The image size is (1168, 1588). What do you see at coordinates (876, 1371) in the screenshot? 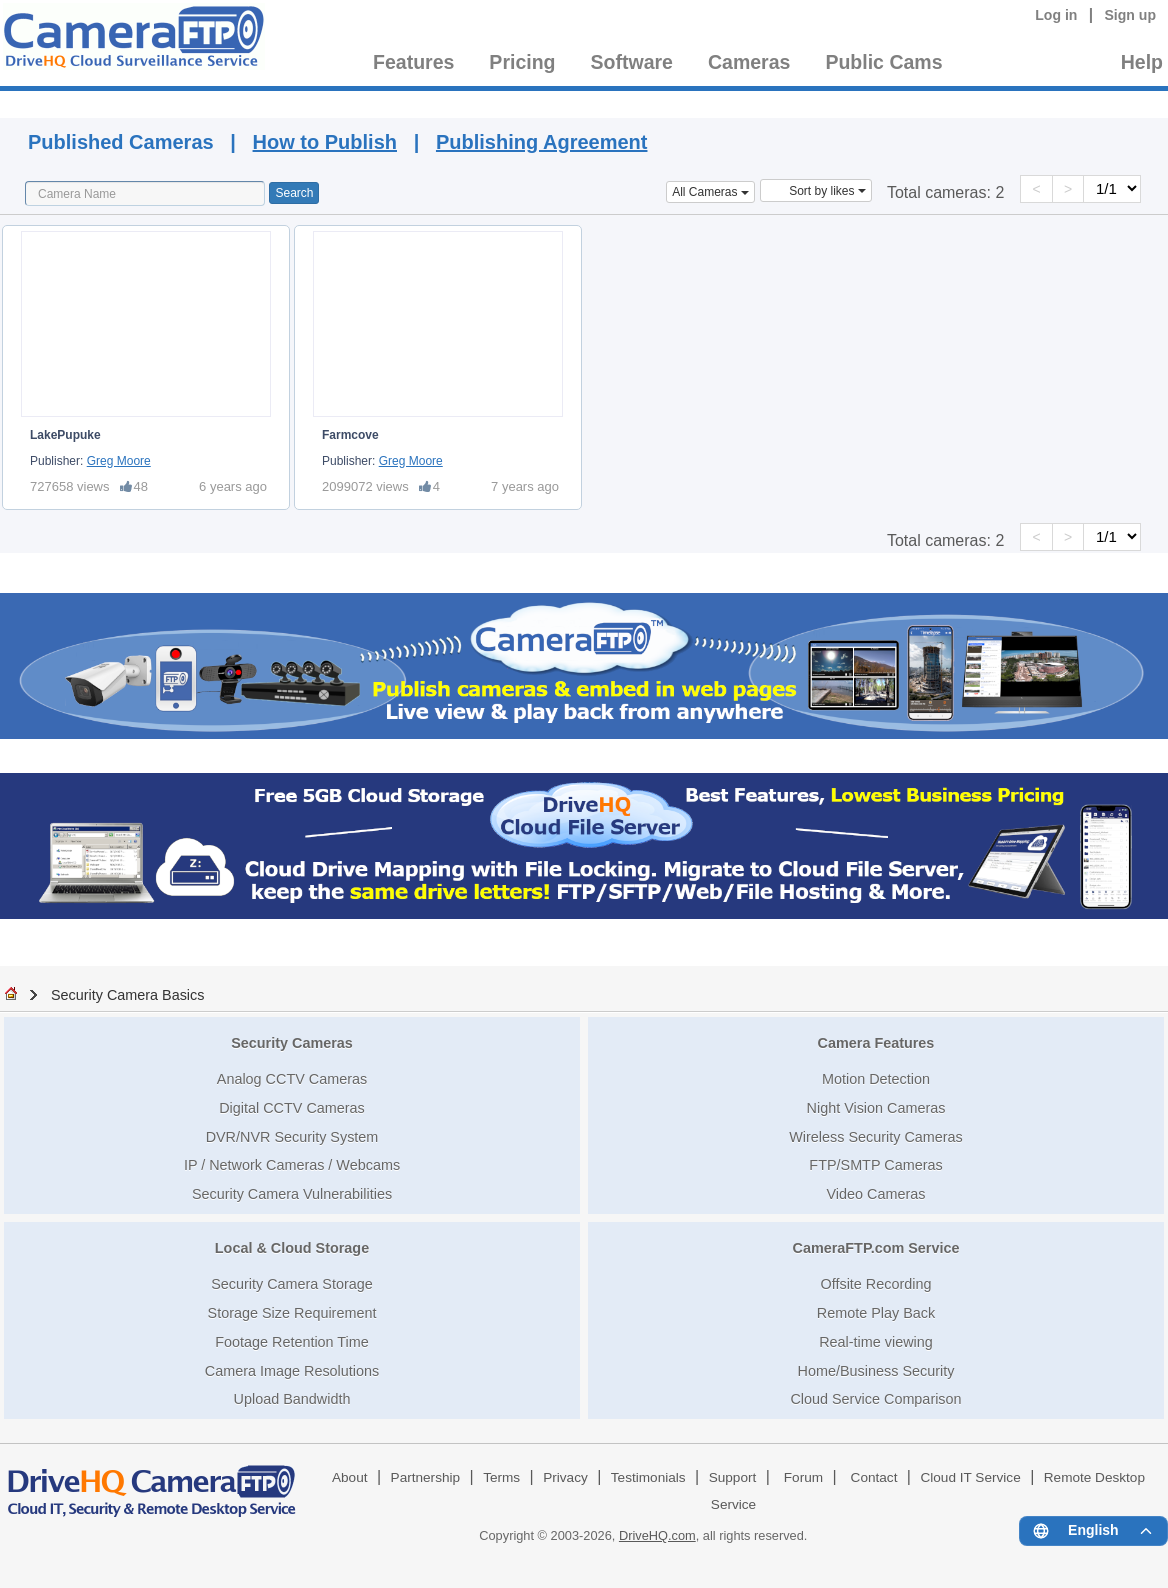
I see `Home/Business Security` at bounding box center [876, 1371].